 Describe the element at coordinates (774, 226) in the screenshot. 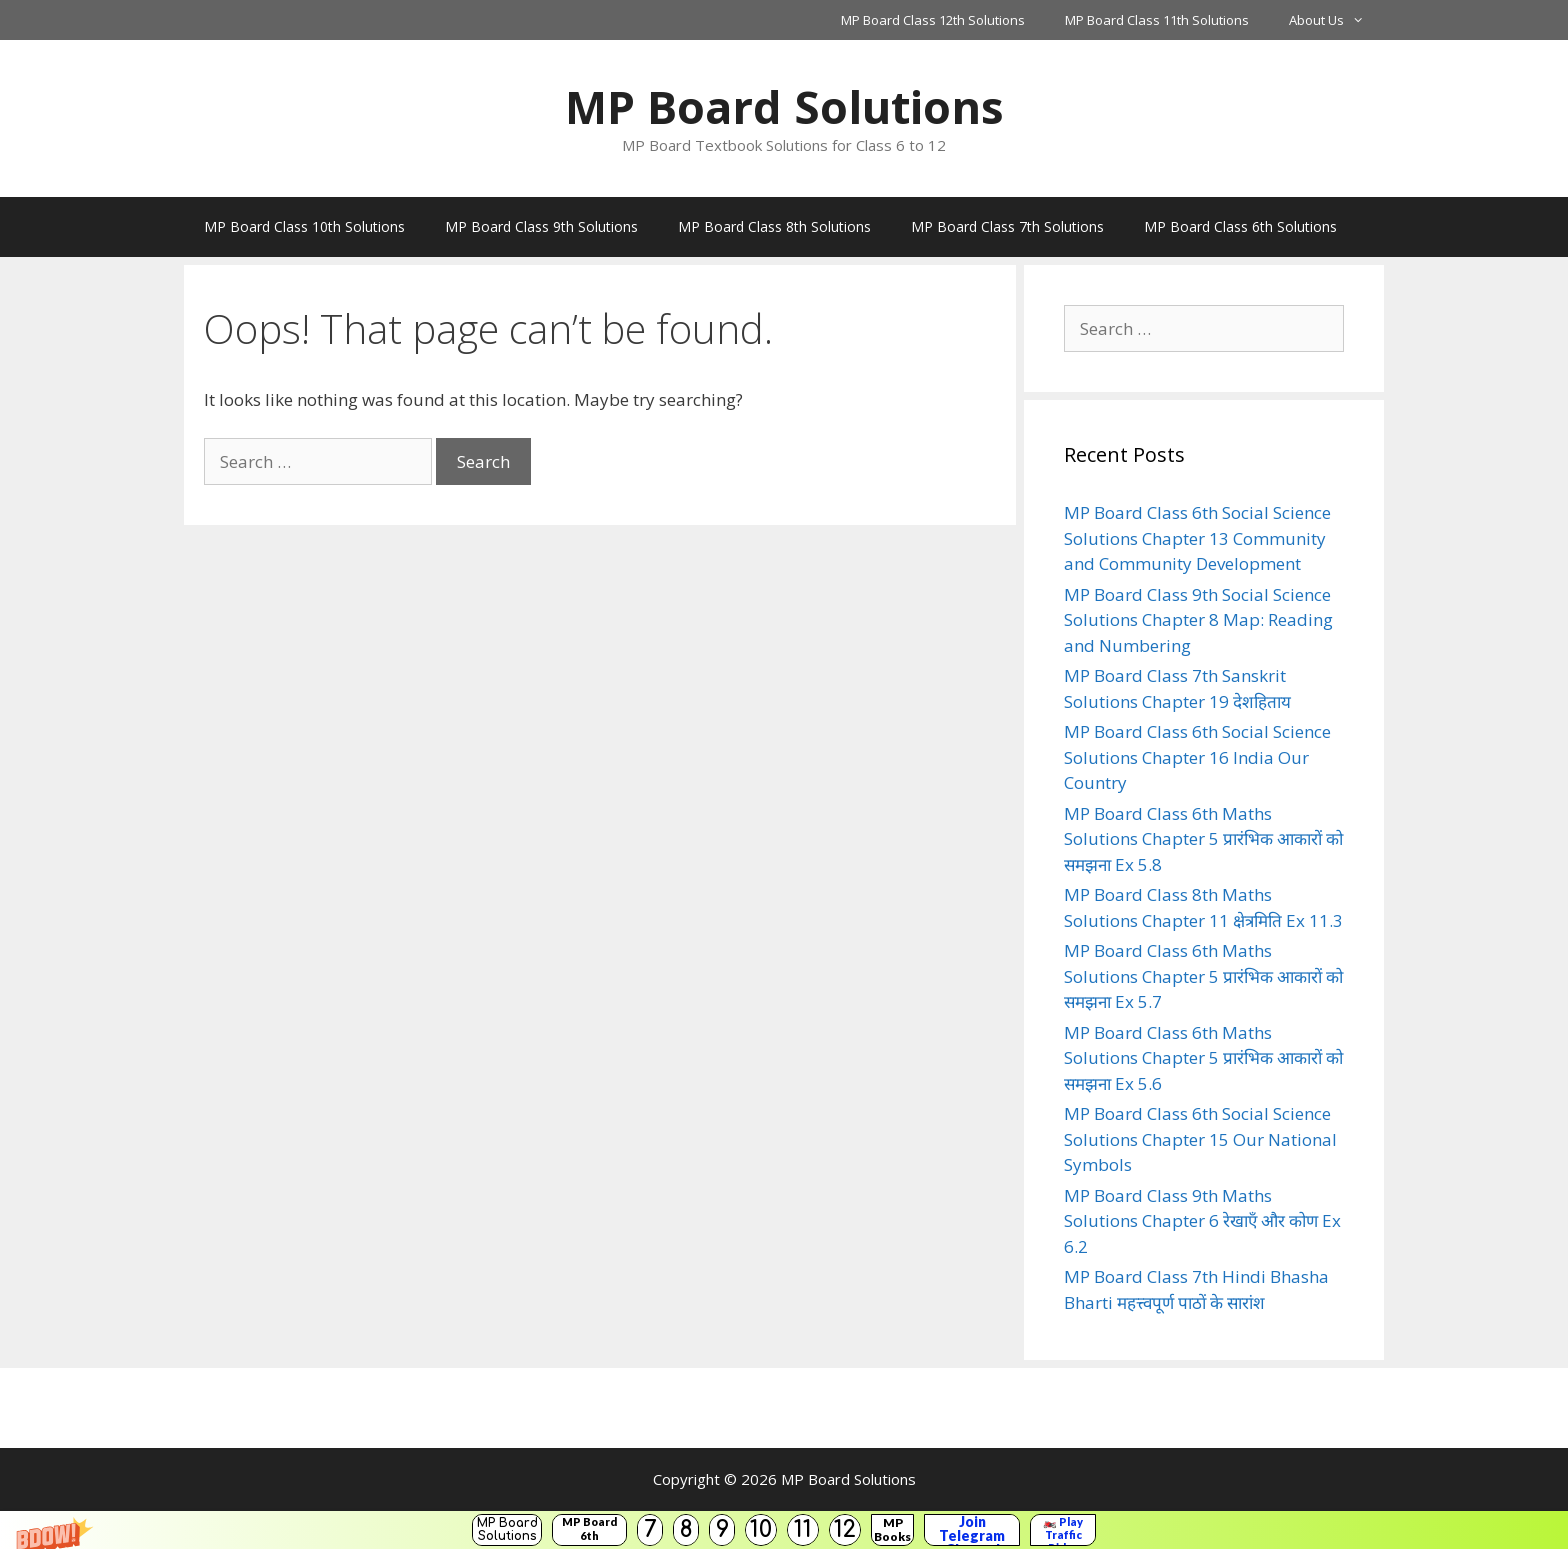

I see `MP Board Class 8th Solutions` at that location.